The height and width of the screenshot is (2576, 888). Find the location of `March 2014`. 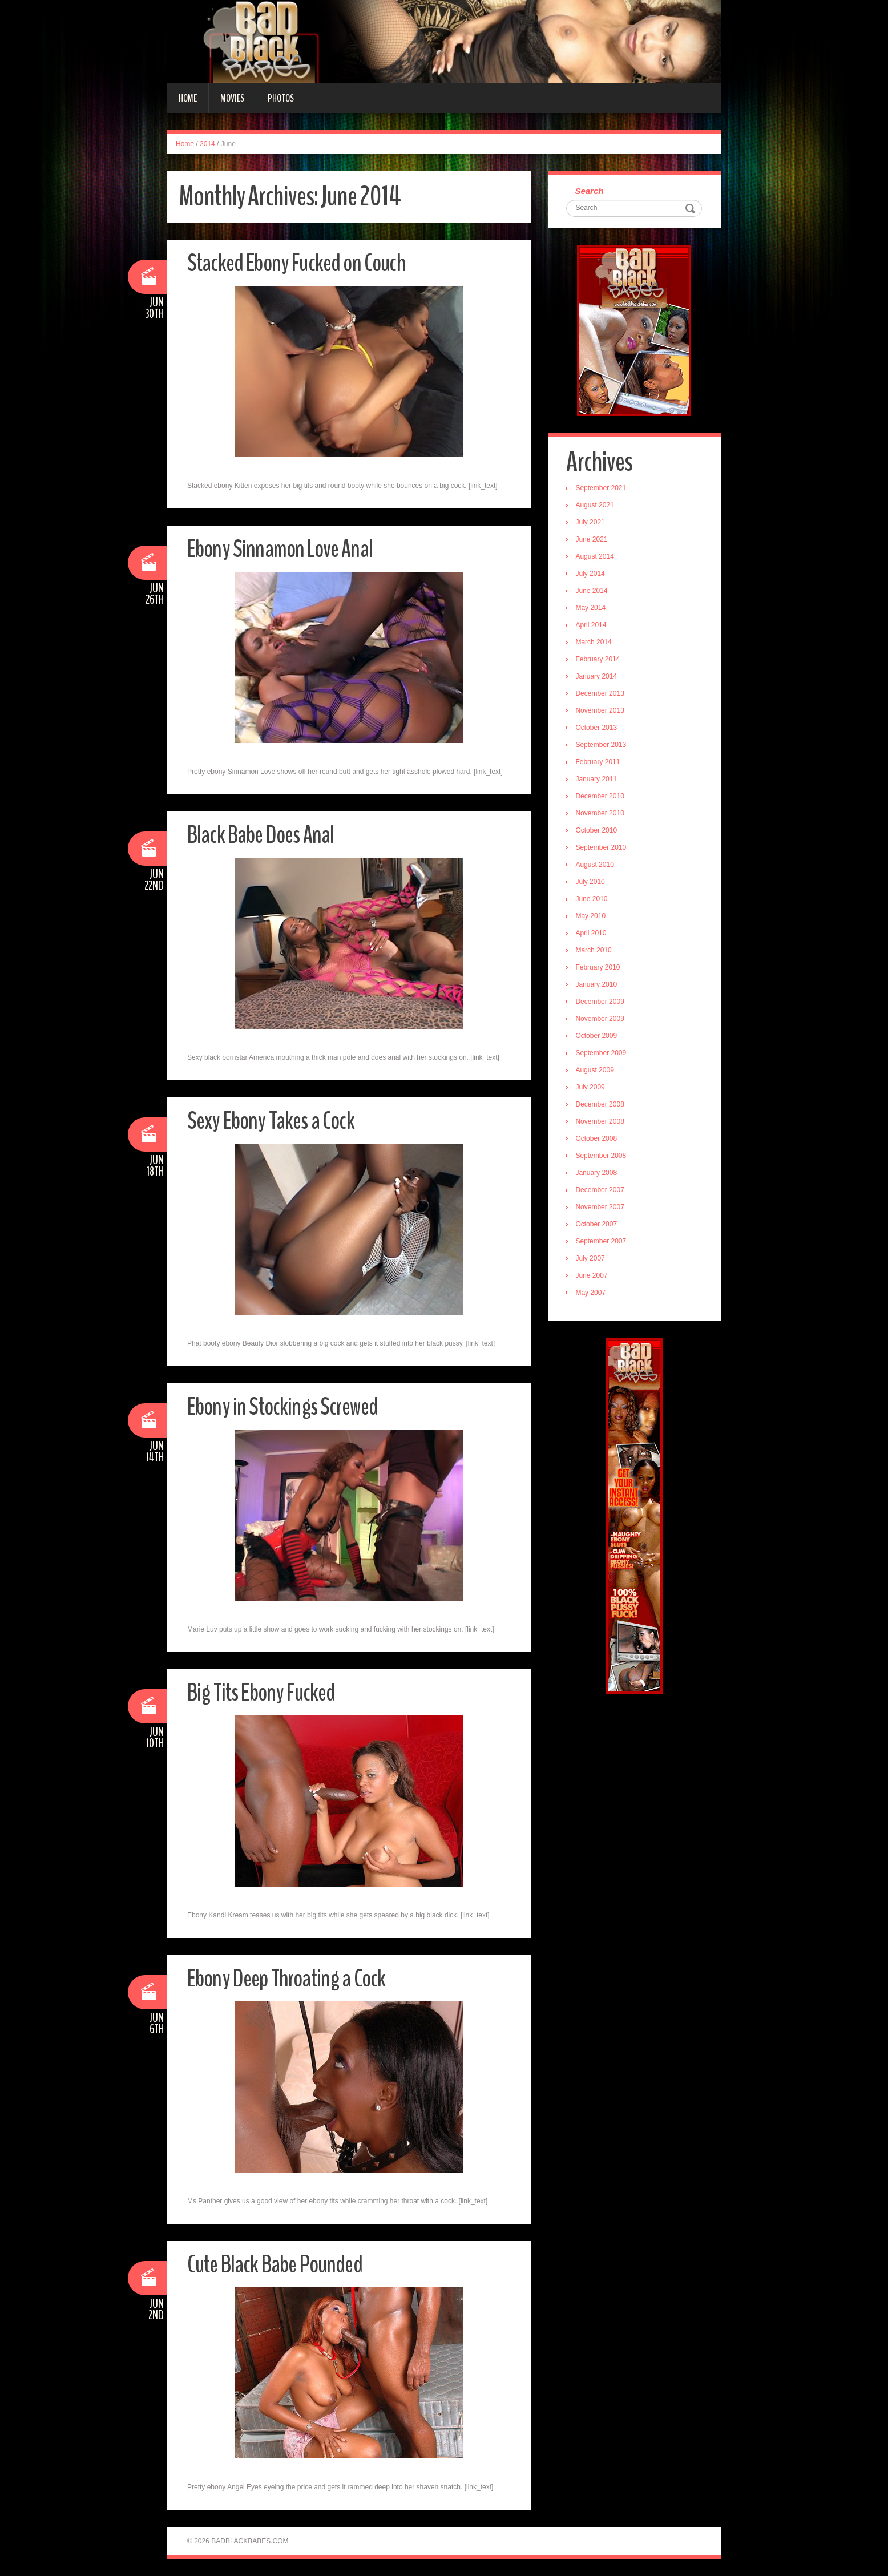

March 2014 is located at coordinates (595, 643).